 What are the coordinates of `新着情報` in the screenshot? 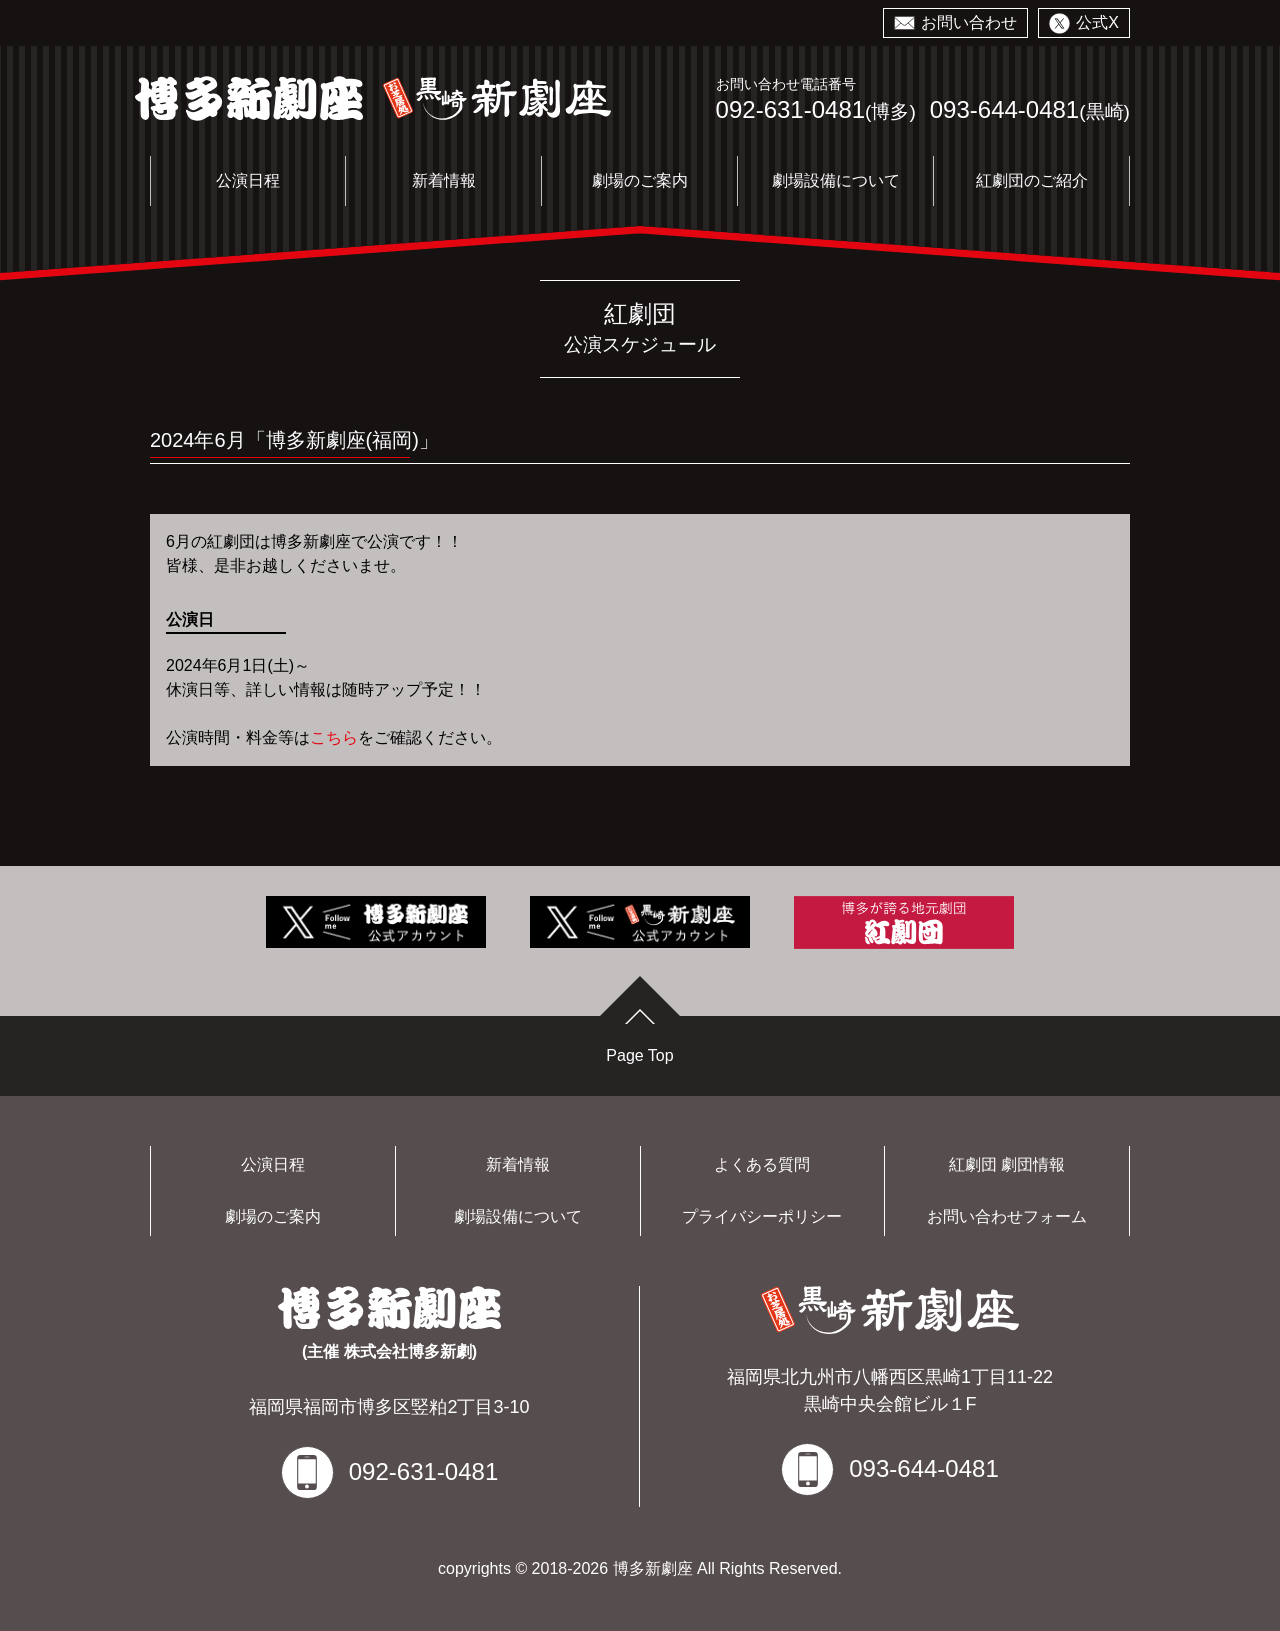 It's located at (444, 180).